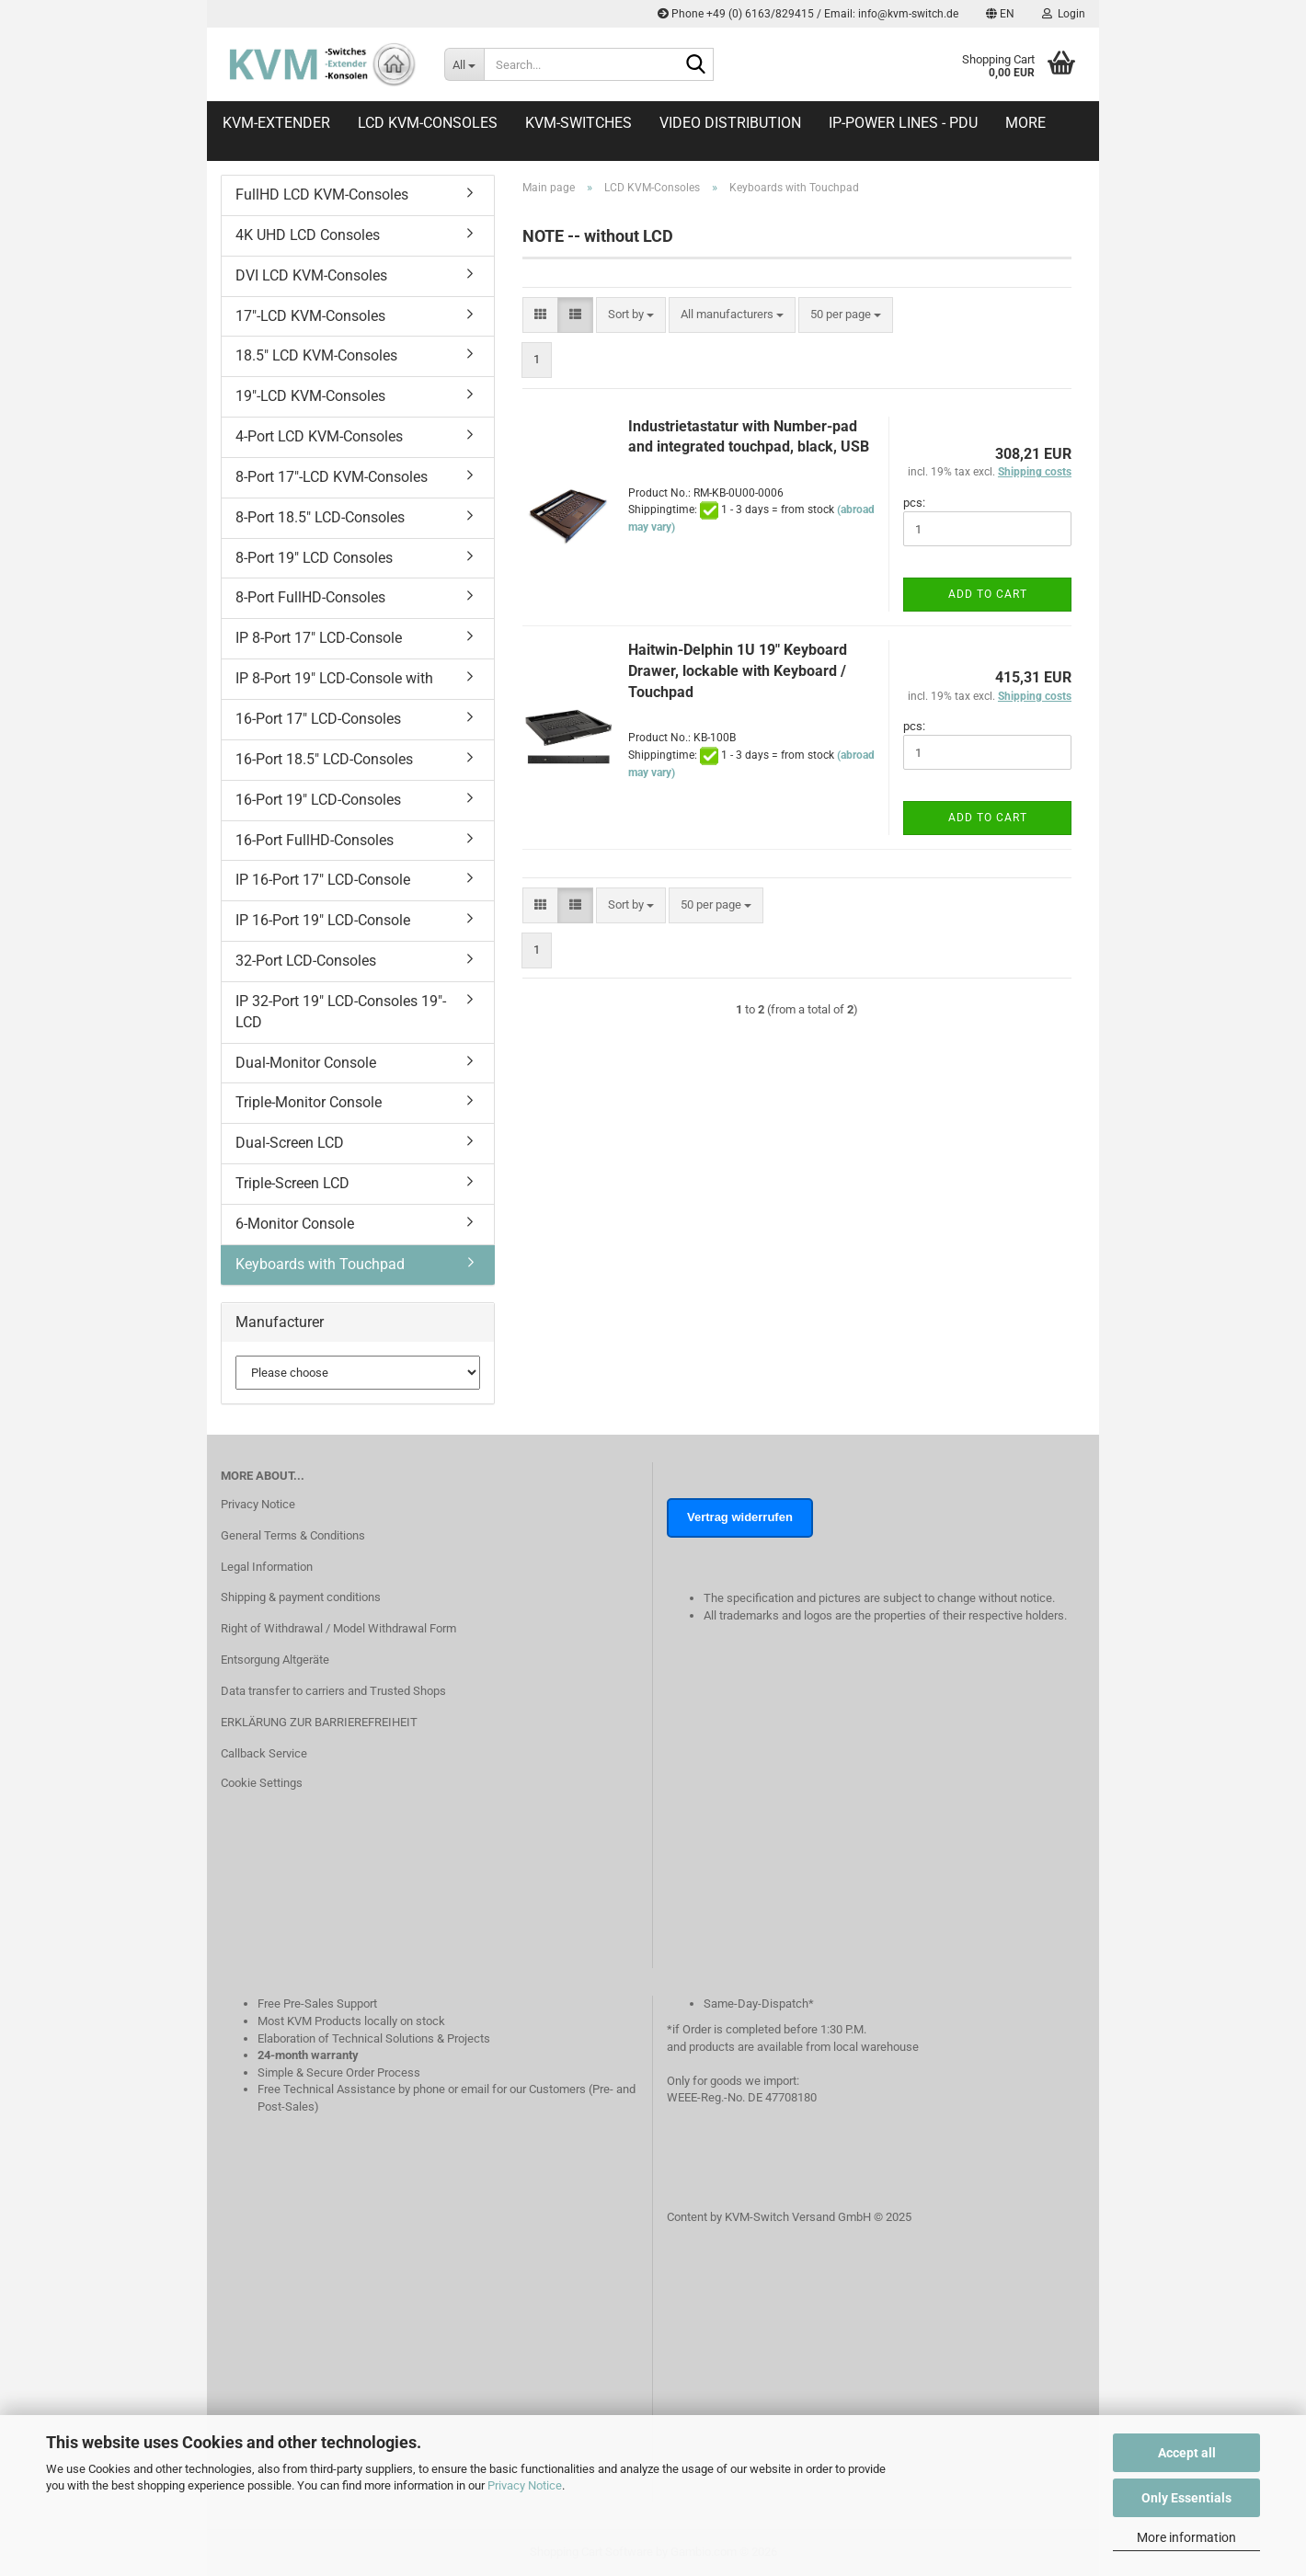 This screenshot has height=2576, width=1306. Describe the element at coordinates (275, 1659) in the screenshot. I see `Entsorgung Altgeräte` at that location.